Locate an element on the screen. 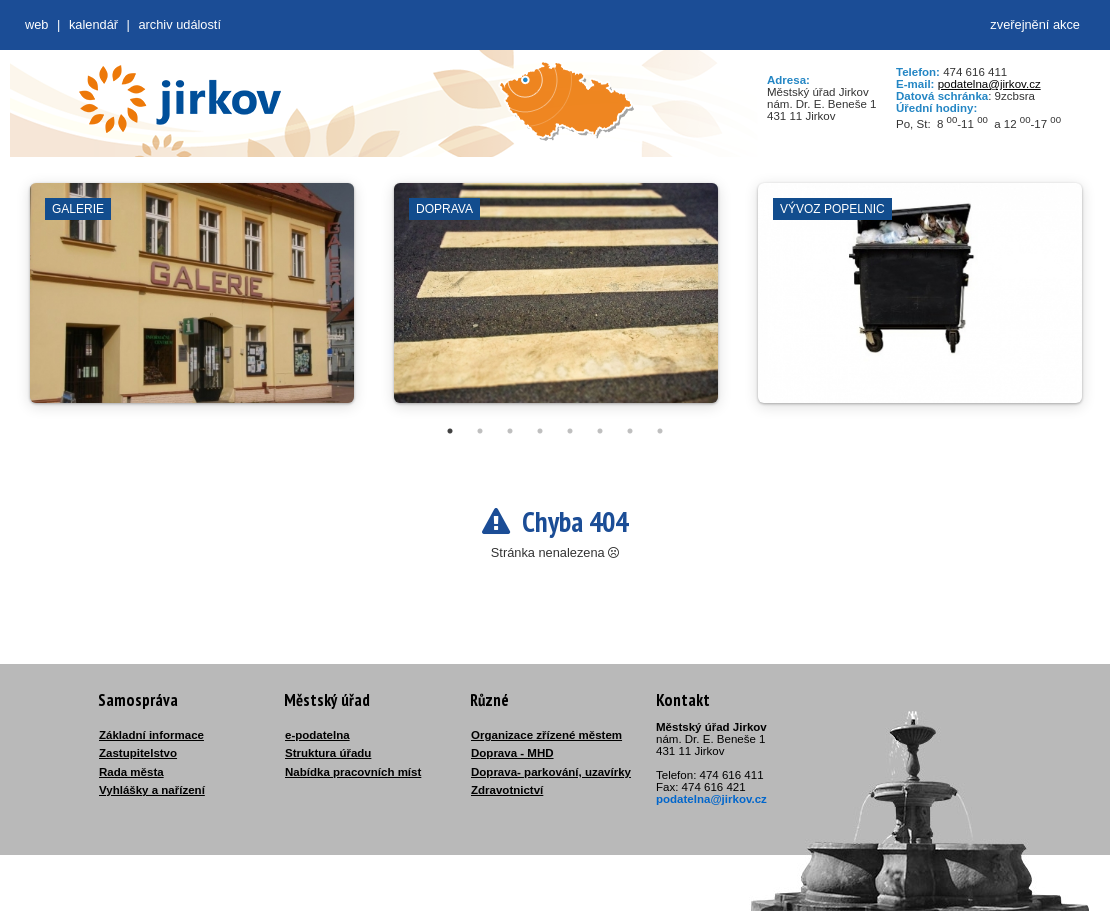 The width and height of the screenshot is (1110, 911). Archiv událostí is located at coordinates (179, 24).